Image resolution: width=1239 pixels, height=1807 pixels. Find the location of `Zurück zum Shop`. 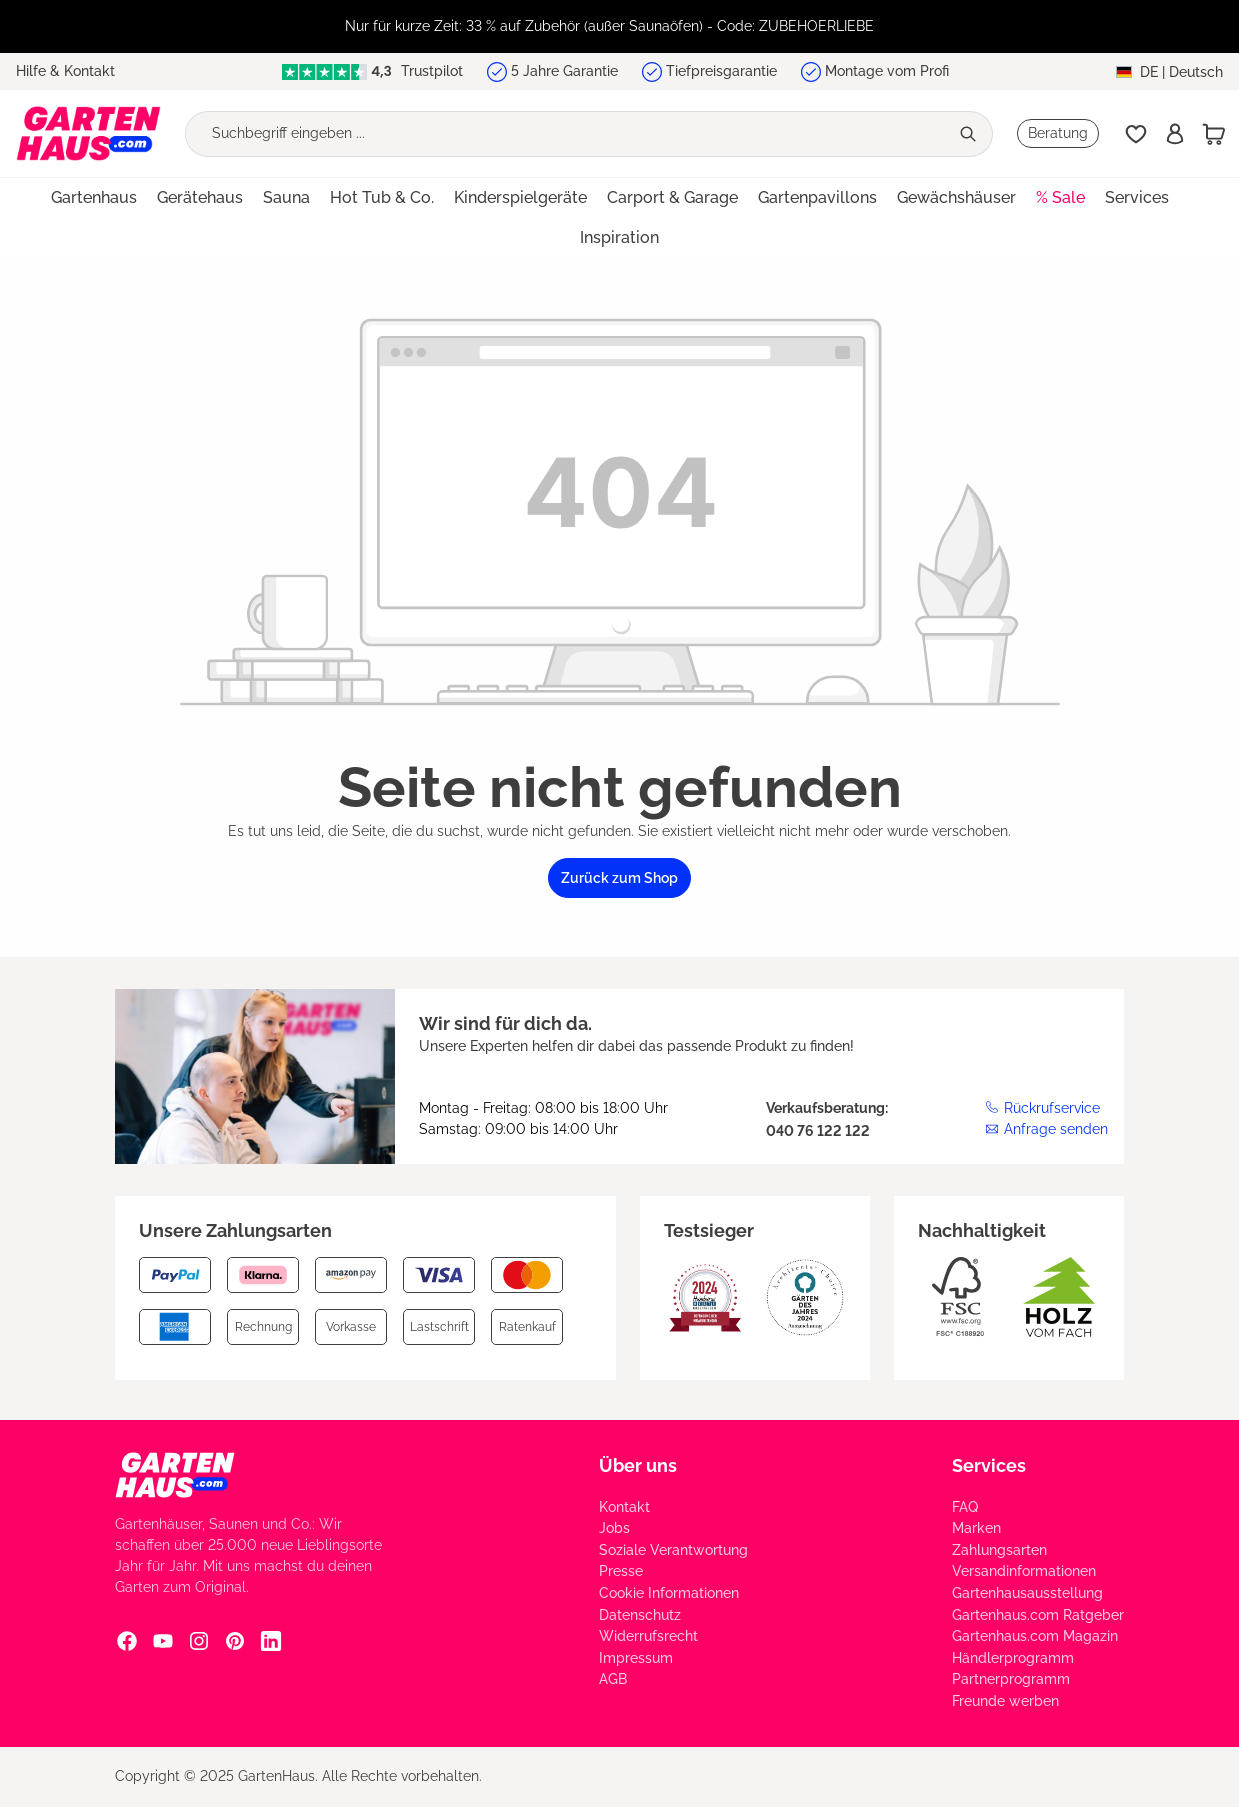

Zurück zum Shop is located at coordinates (619, 878).